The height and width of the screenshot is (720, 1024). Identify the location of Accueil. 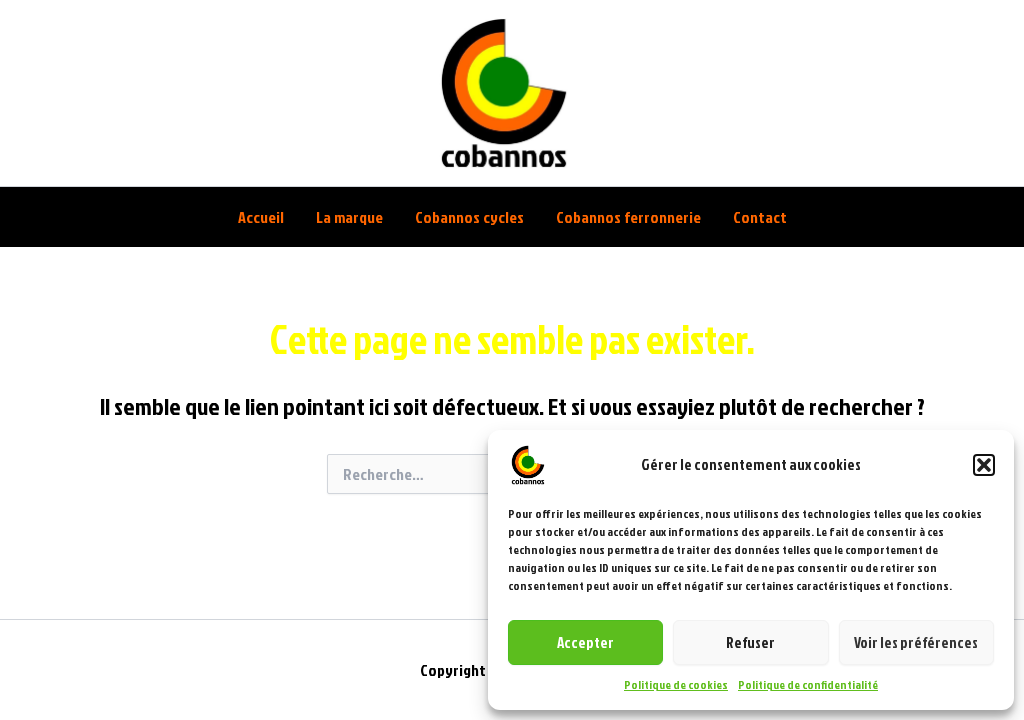
(261, 217).